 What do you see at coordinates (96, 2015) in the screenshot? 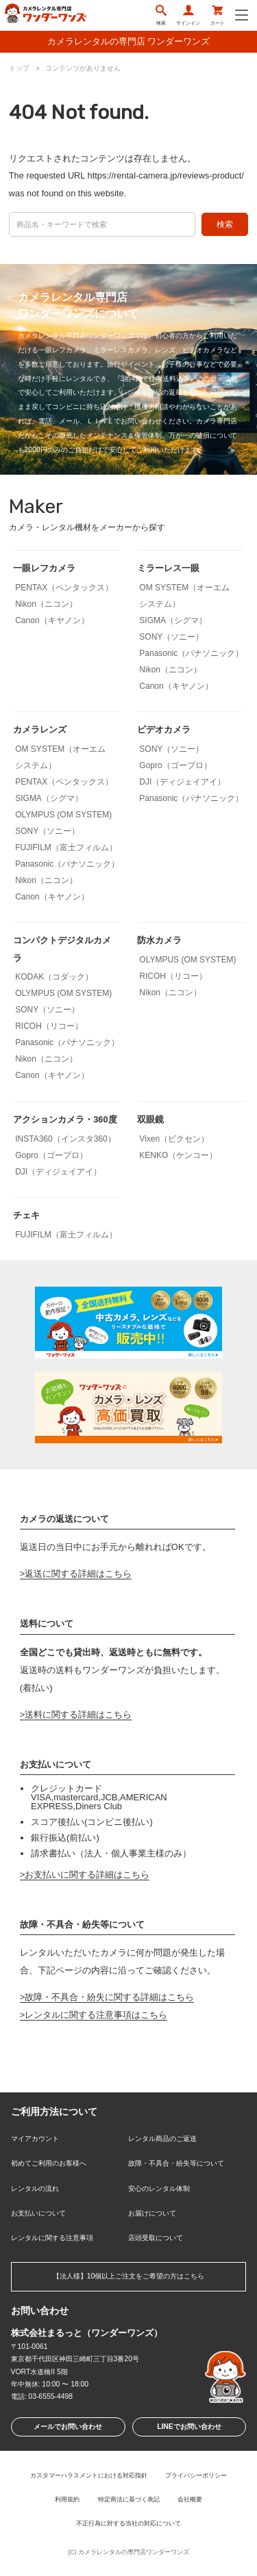
I see `レンタルに関する注意事項はこちら` at bounding box center [96, 2015].